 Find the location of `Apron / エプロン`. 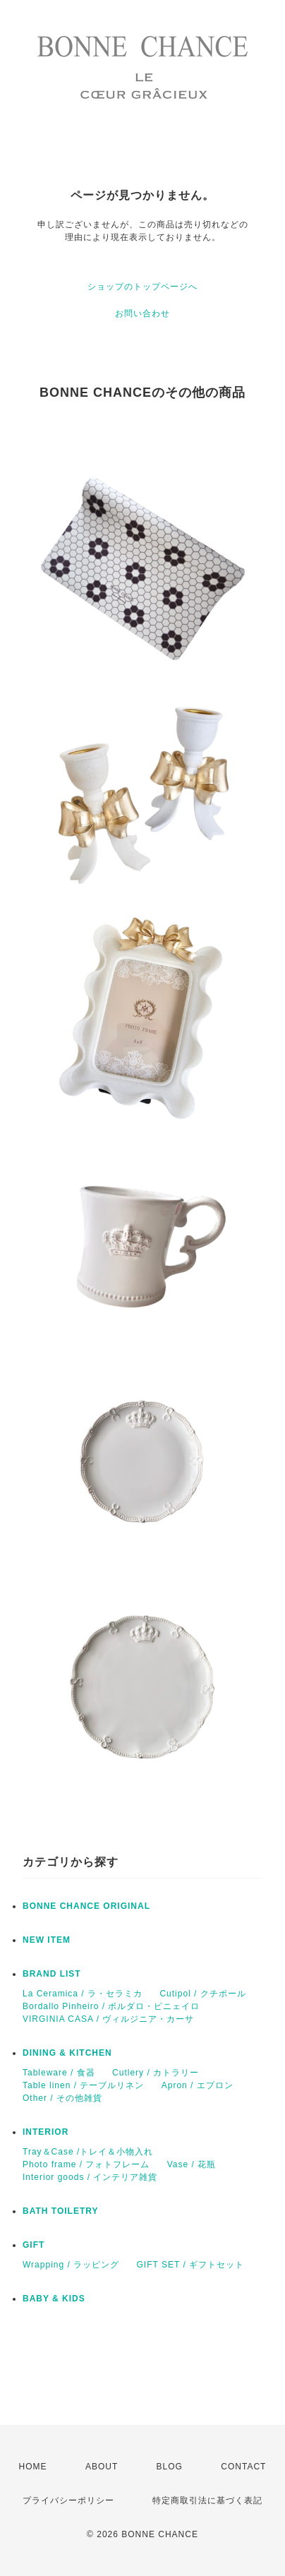

Apron / エプロン is located at coordinates (198, 2085).